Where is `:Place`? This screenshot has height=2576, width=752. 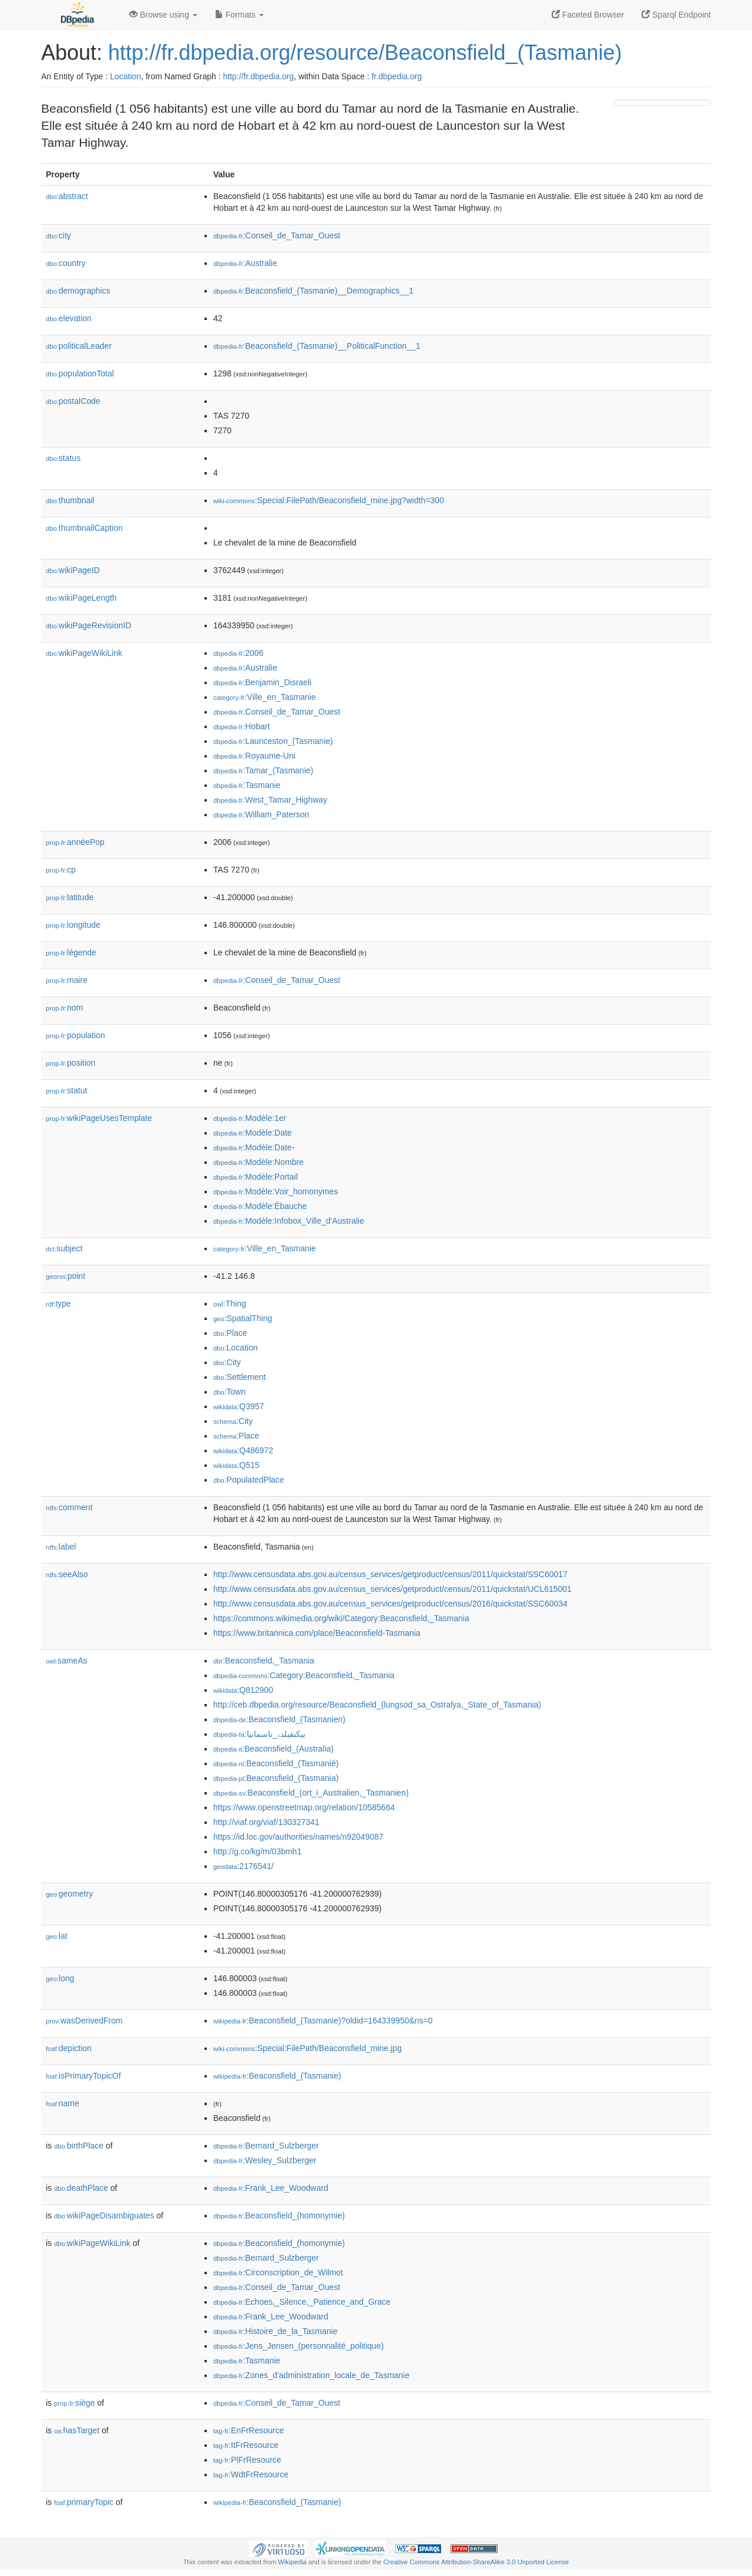 :Place is located at coordinates (230, 1333).